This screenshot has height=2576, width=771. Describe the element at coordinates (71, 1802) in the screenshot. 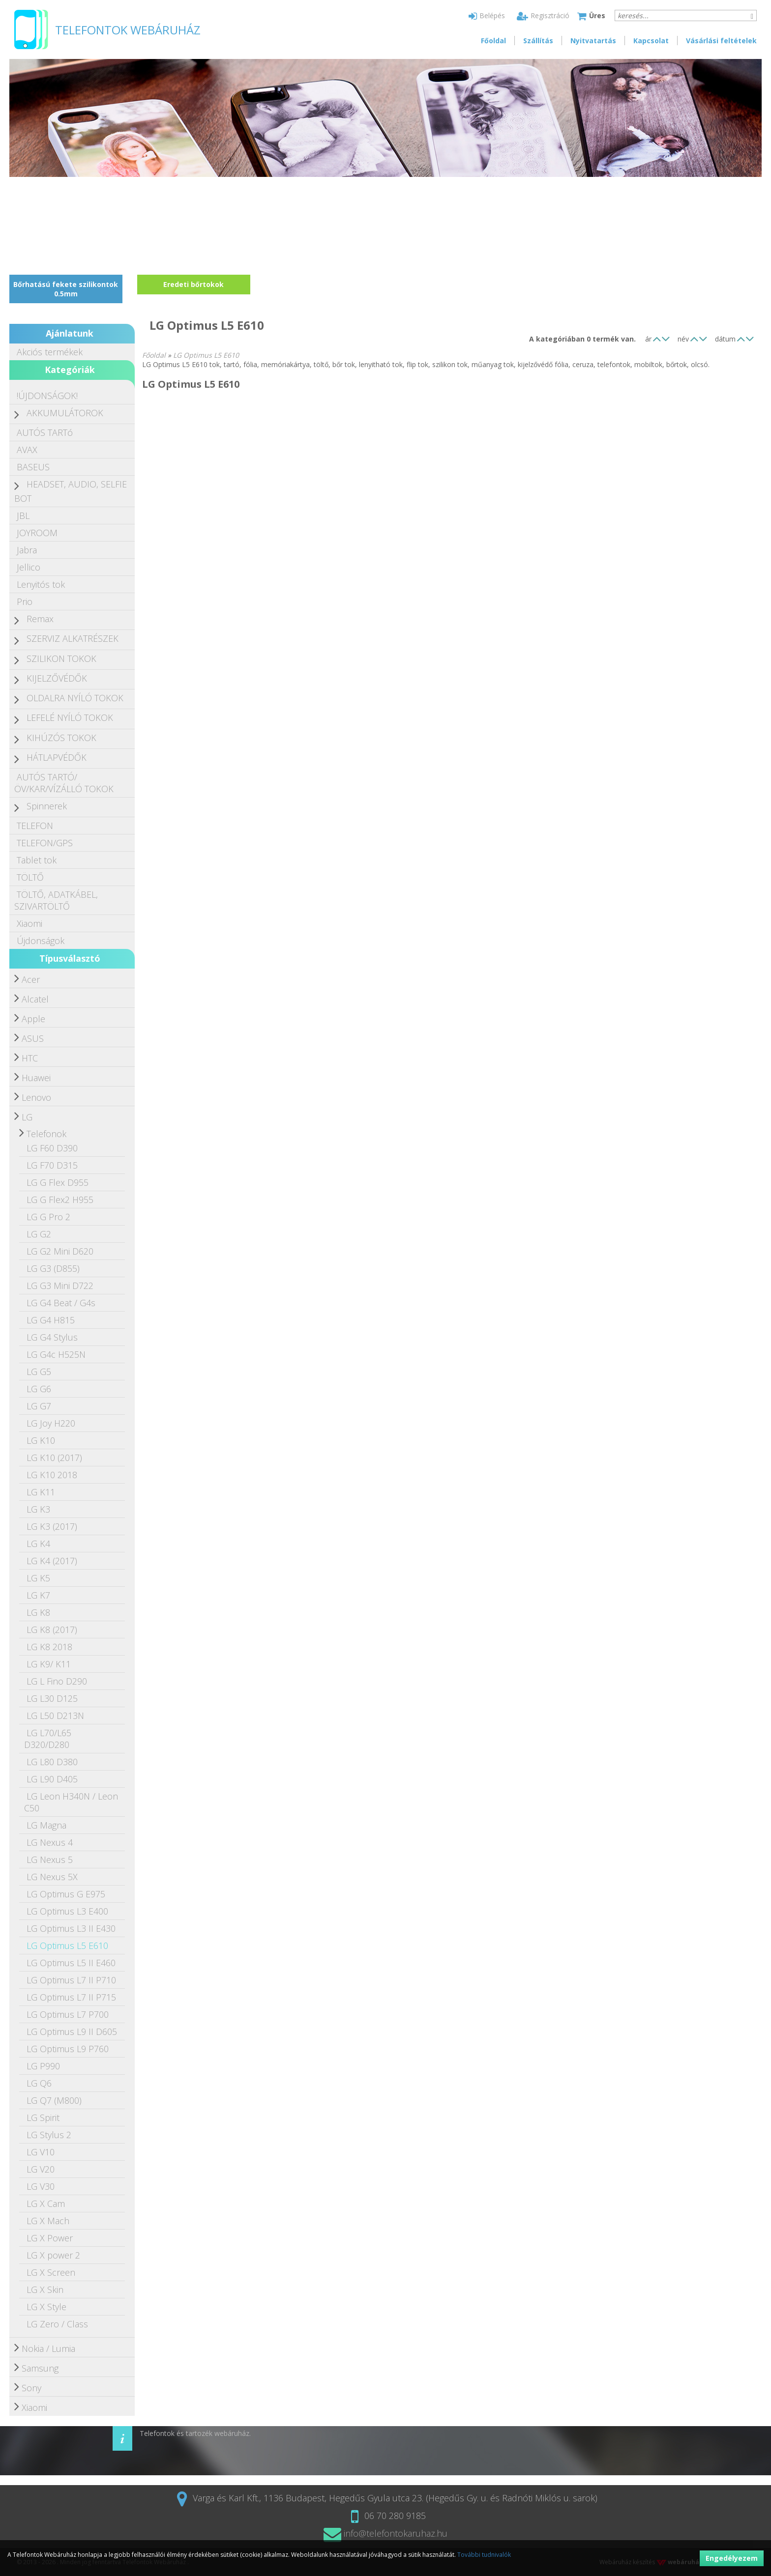

I see `LG Leon H340N / Leon C50` at that location.